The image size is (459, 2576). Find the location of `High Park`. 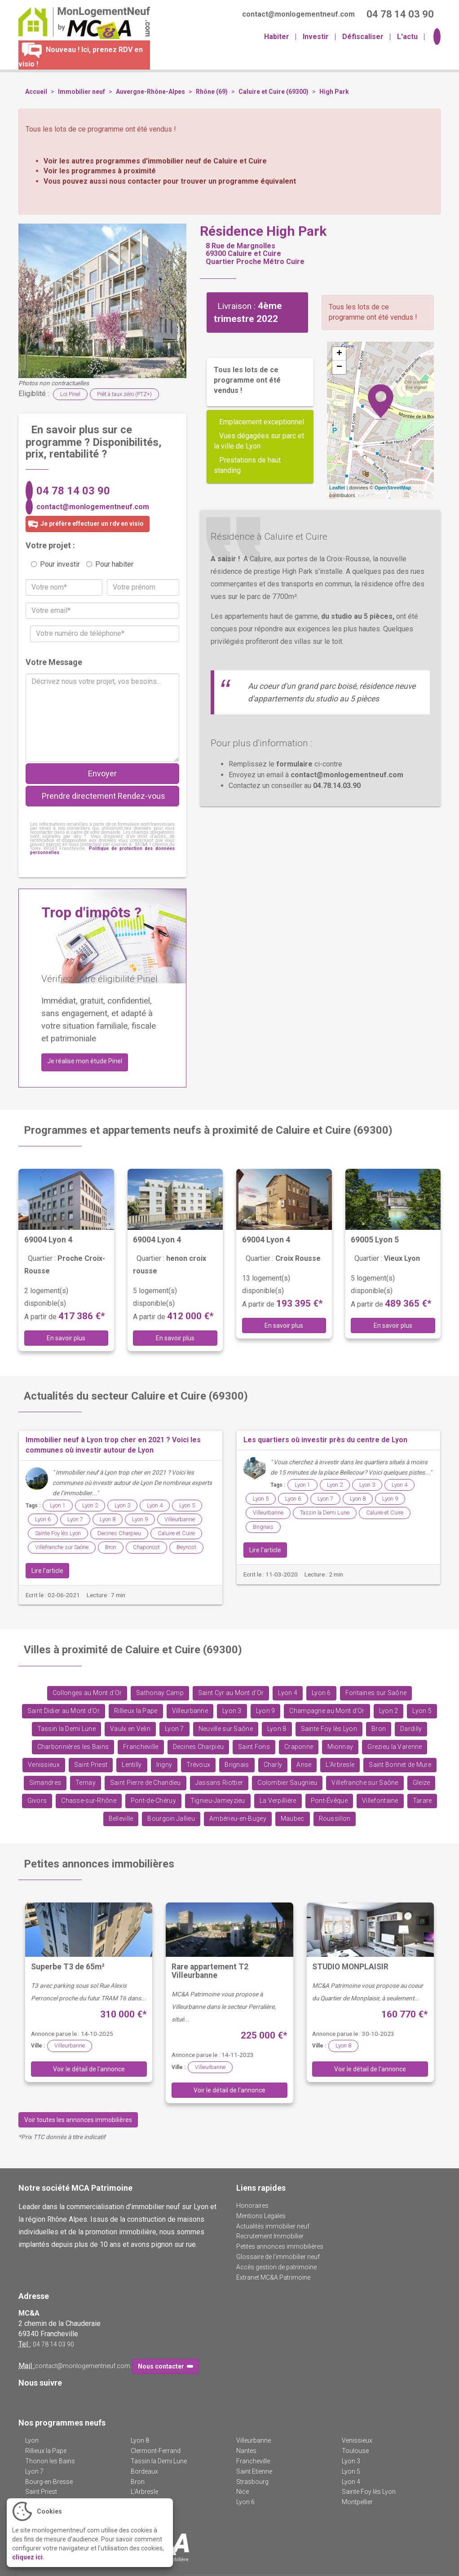

High Park is located at coordinates (334, 91).